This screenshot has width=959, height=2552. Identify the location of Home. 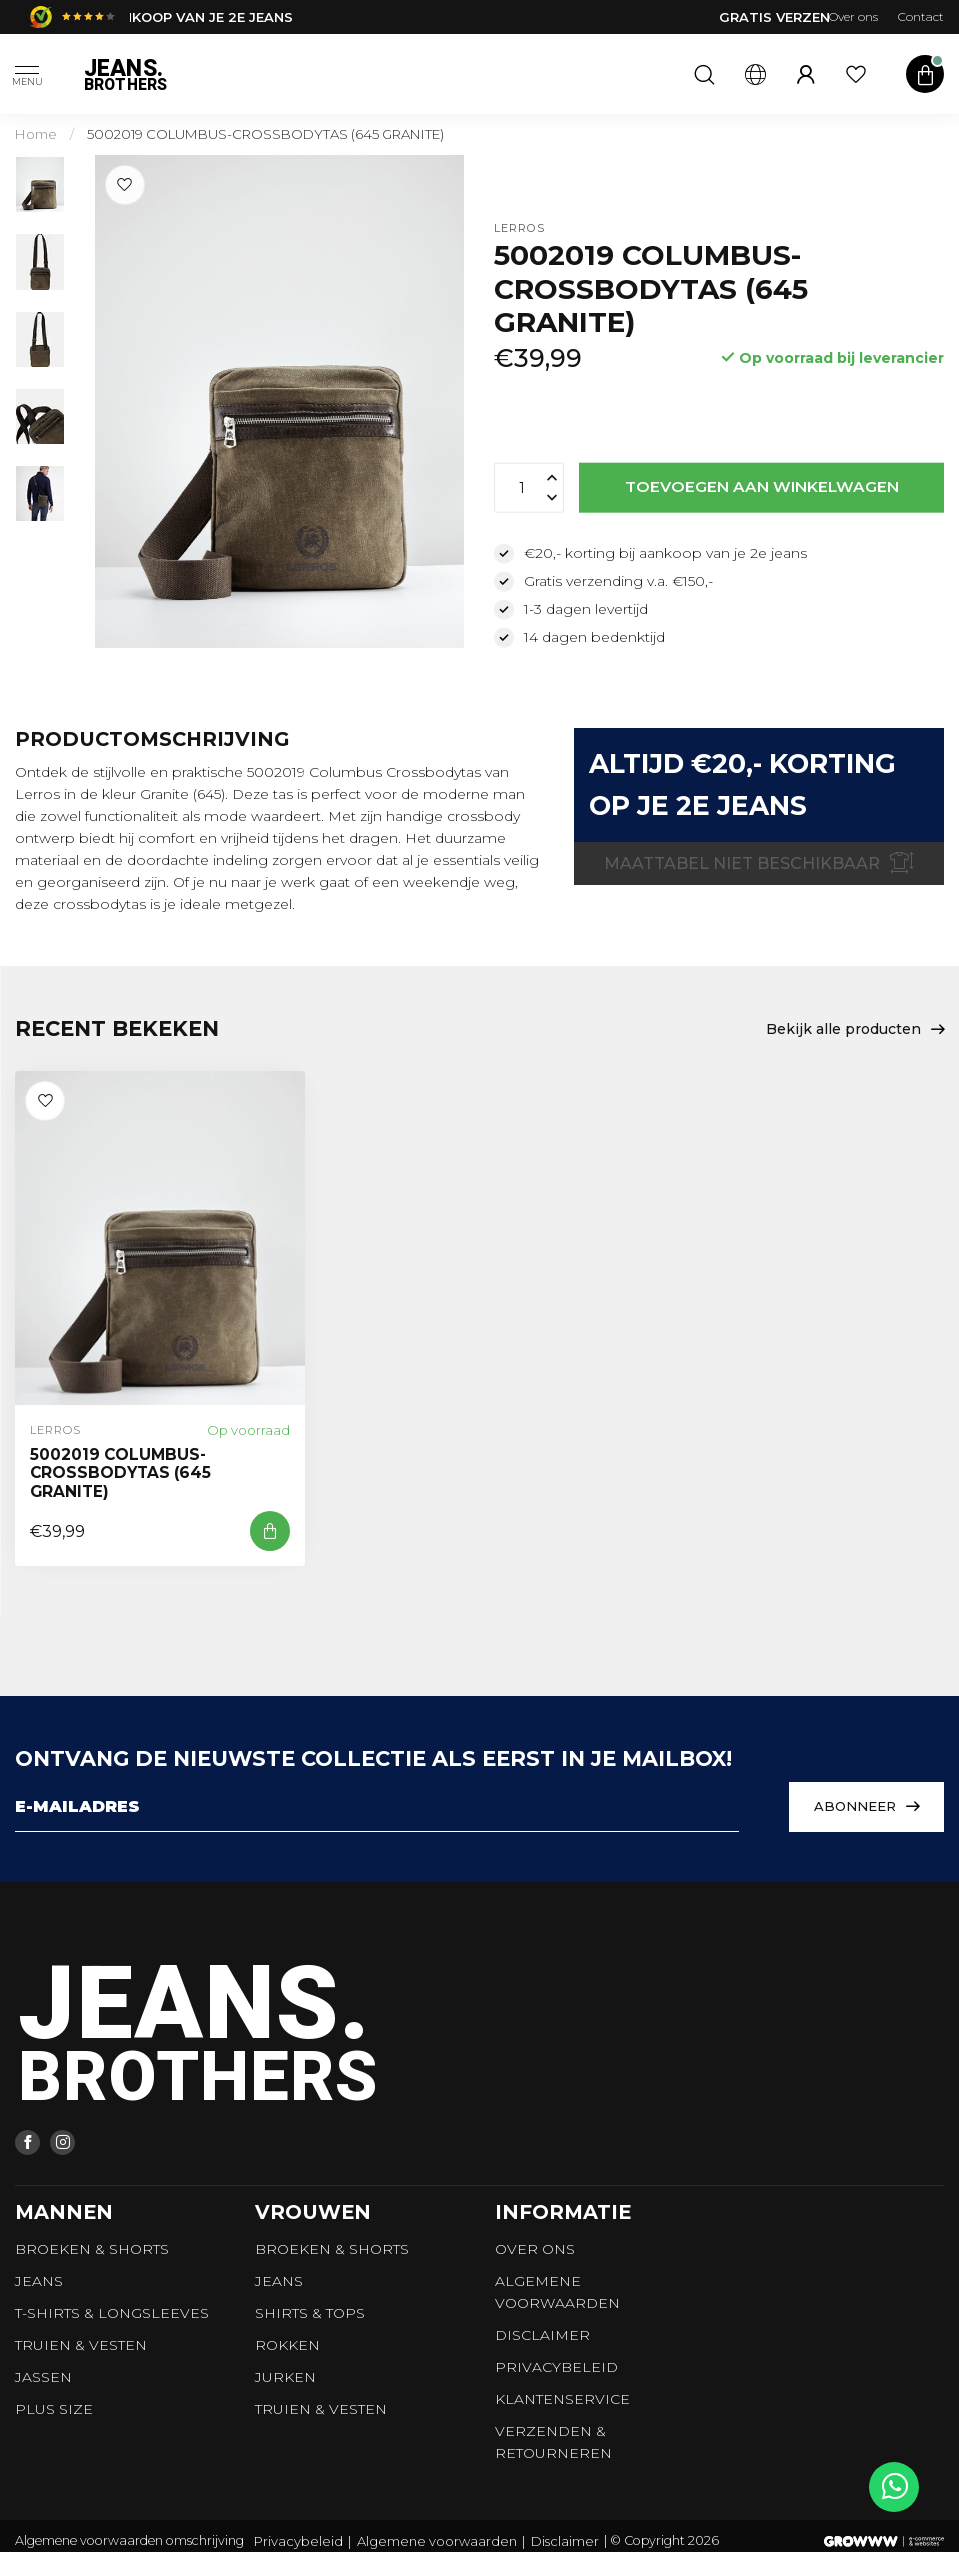
(36, 134).